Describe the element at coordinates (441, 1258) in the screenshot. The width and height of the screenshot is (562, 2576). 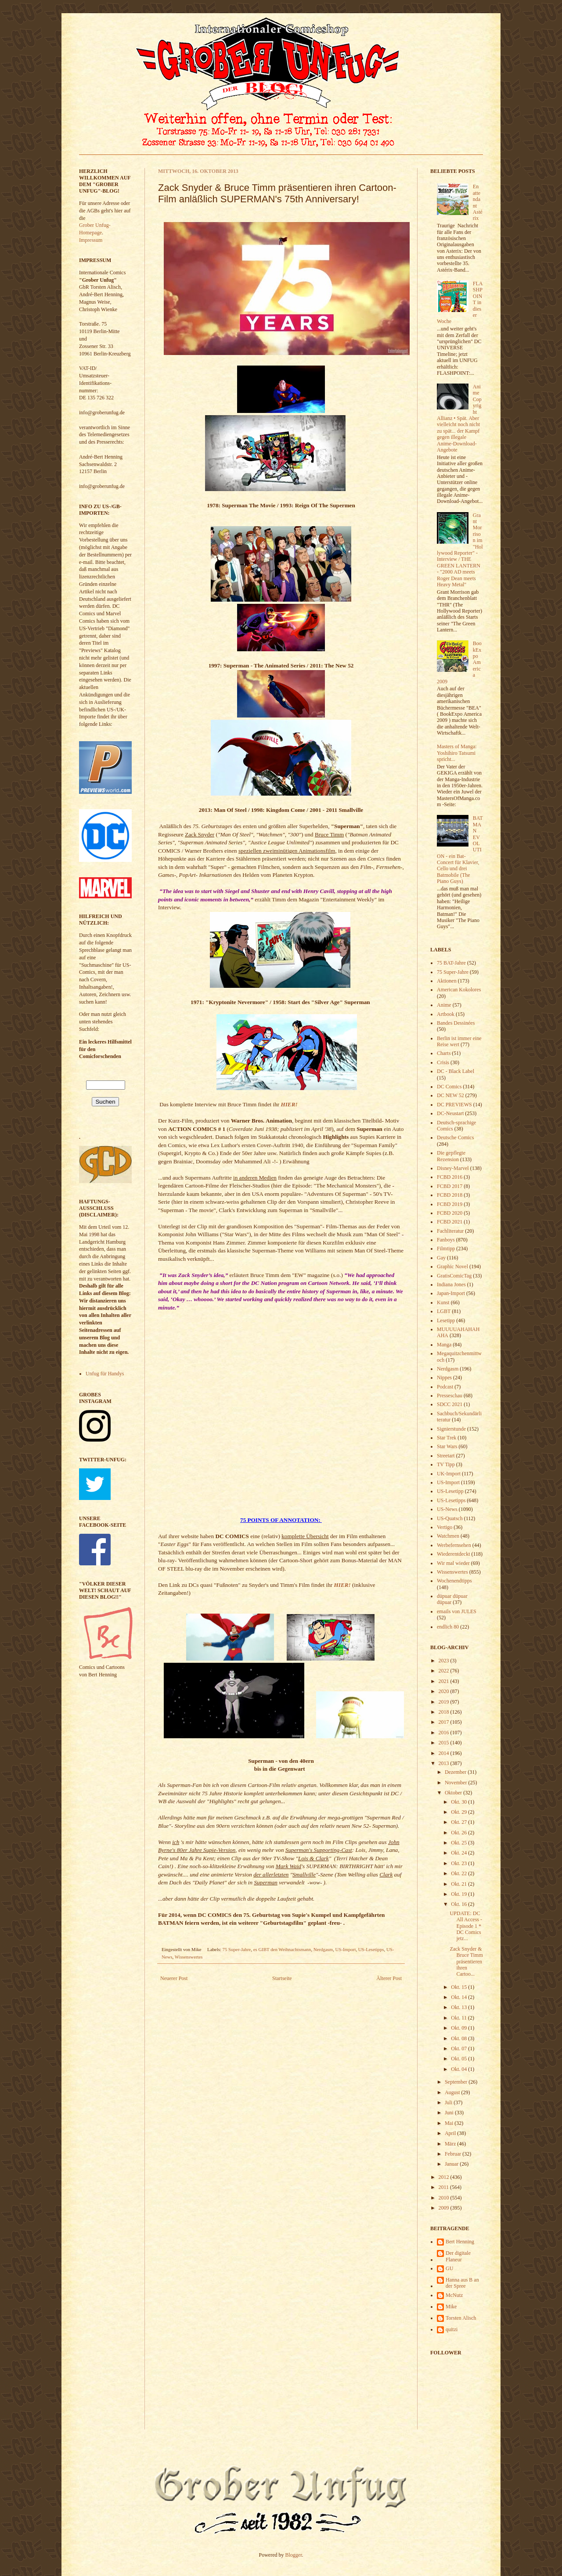
I see `Gay` at that location.